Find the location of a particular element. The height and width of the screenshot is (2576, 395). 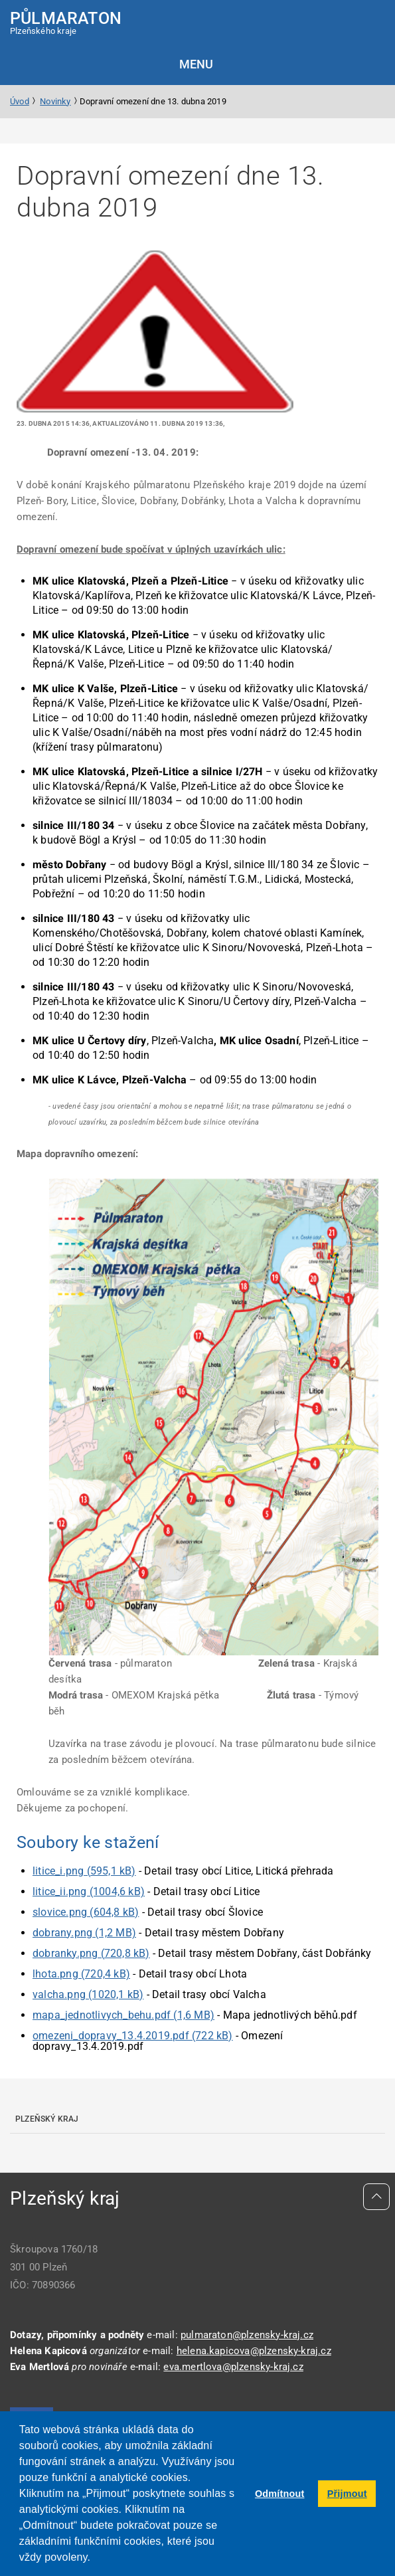

litice_i.png (595,1 kB) is located at coordinates (84, 1871).